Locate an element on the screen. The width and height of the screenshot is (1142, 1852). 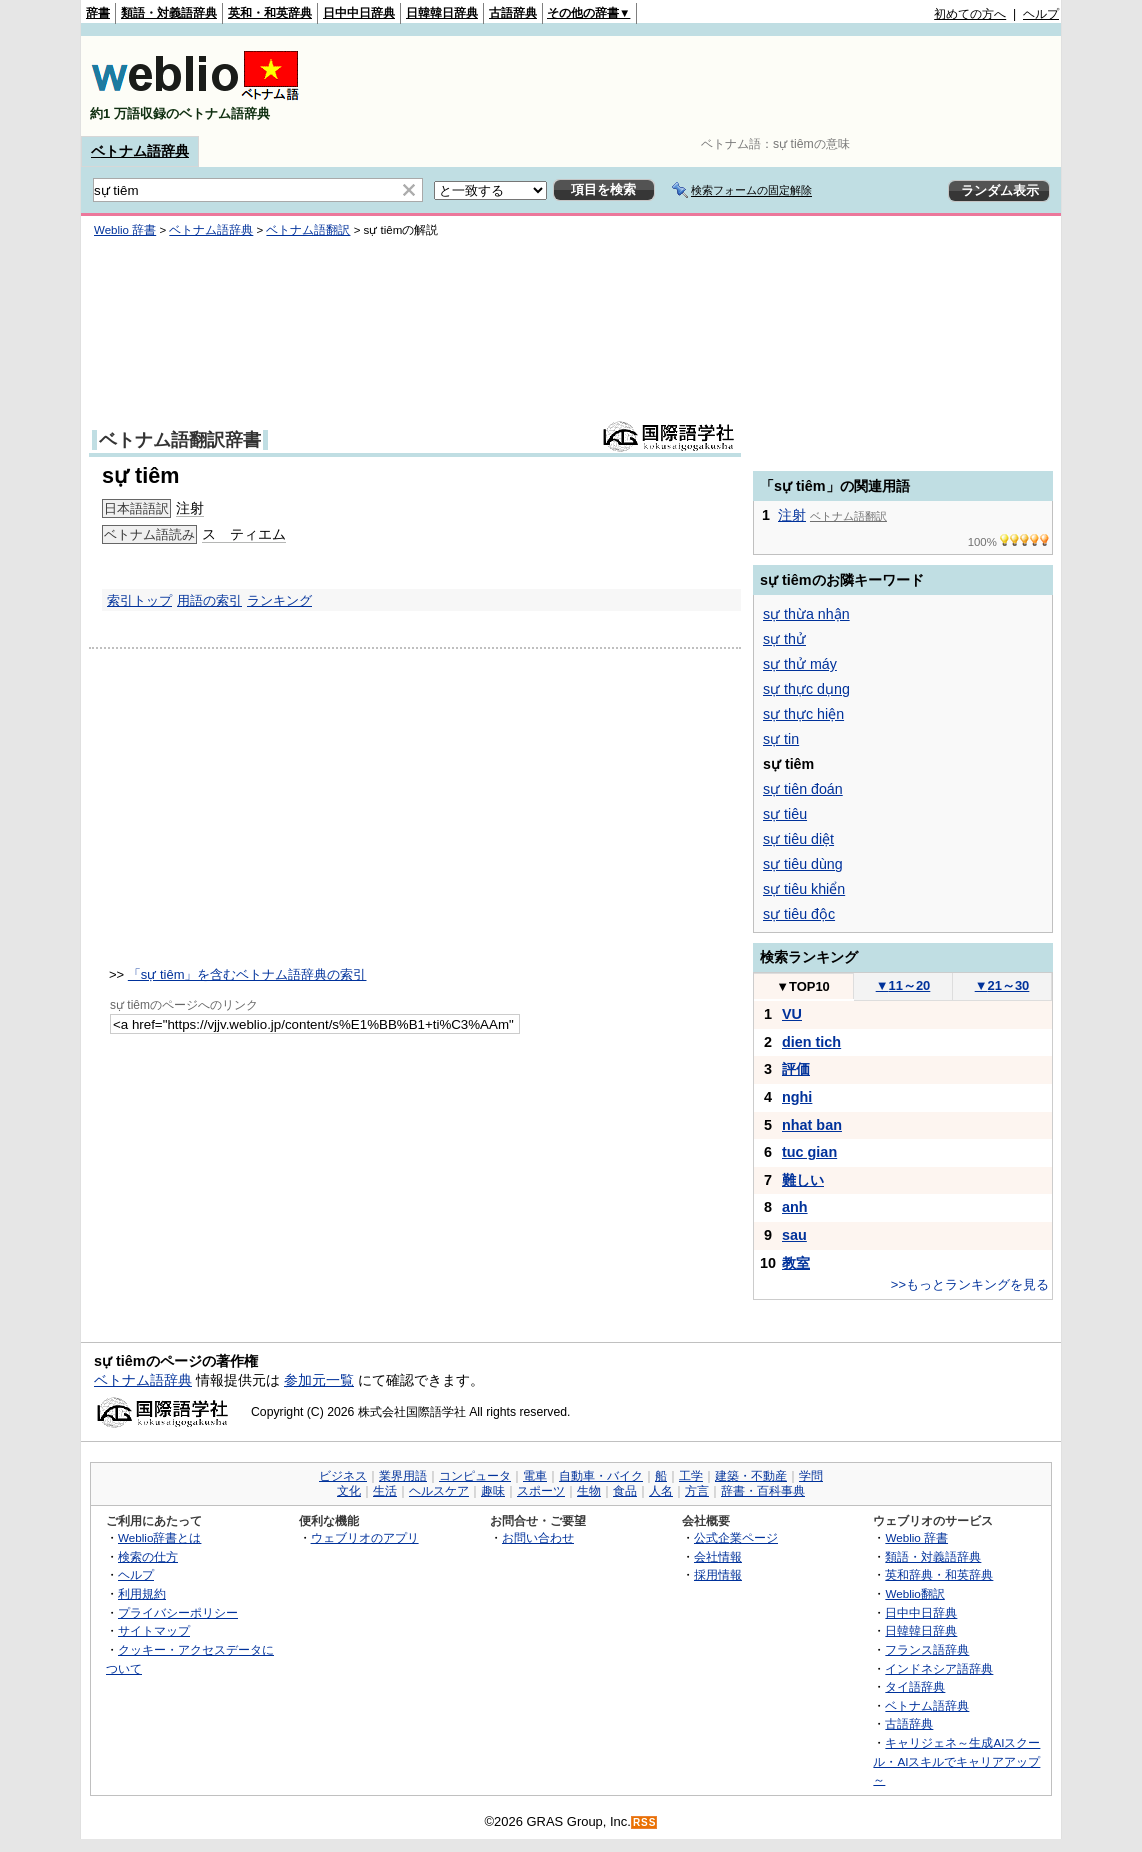
公式企業ページ is located at coordinates (736, 1537).